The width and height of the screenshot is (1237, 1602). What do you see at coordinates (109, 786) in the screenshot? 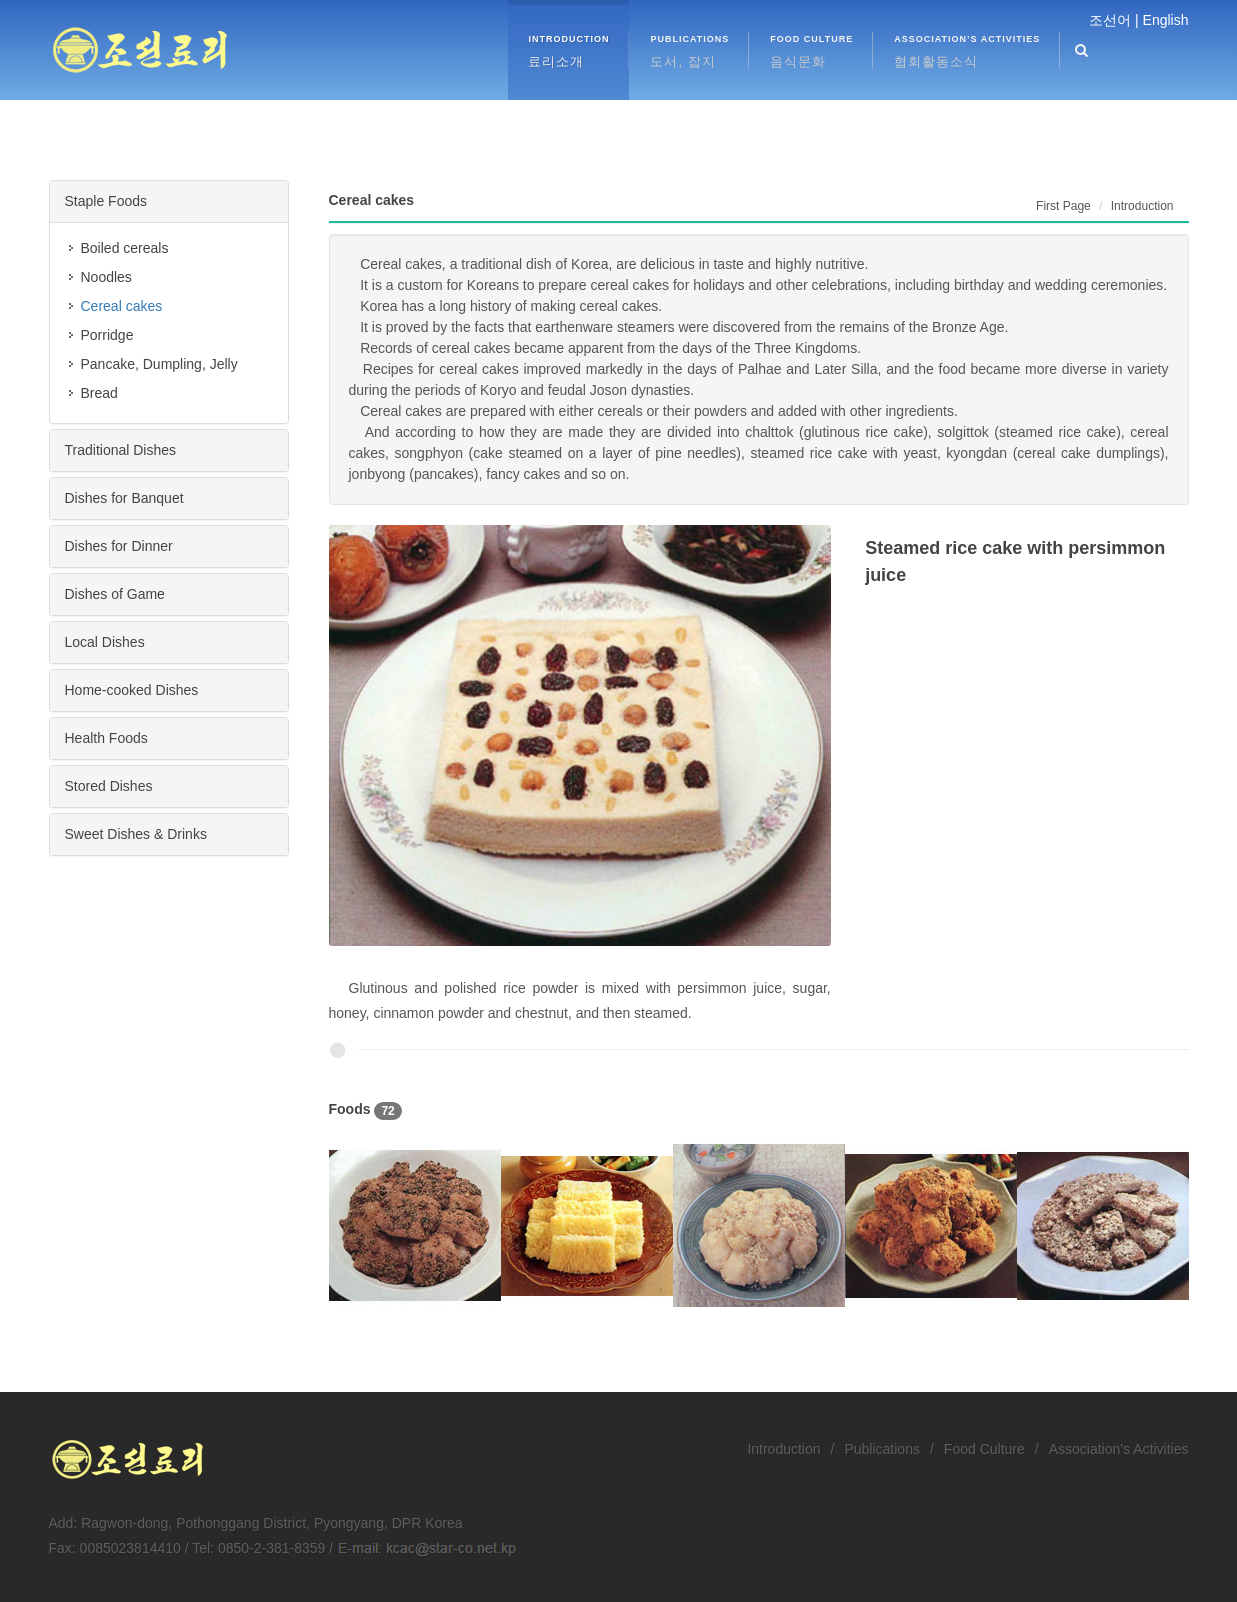
I see `Stored Dishes` at bounding box center [109, 786].